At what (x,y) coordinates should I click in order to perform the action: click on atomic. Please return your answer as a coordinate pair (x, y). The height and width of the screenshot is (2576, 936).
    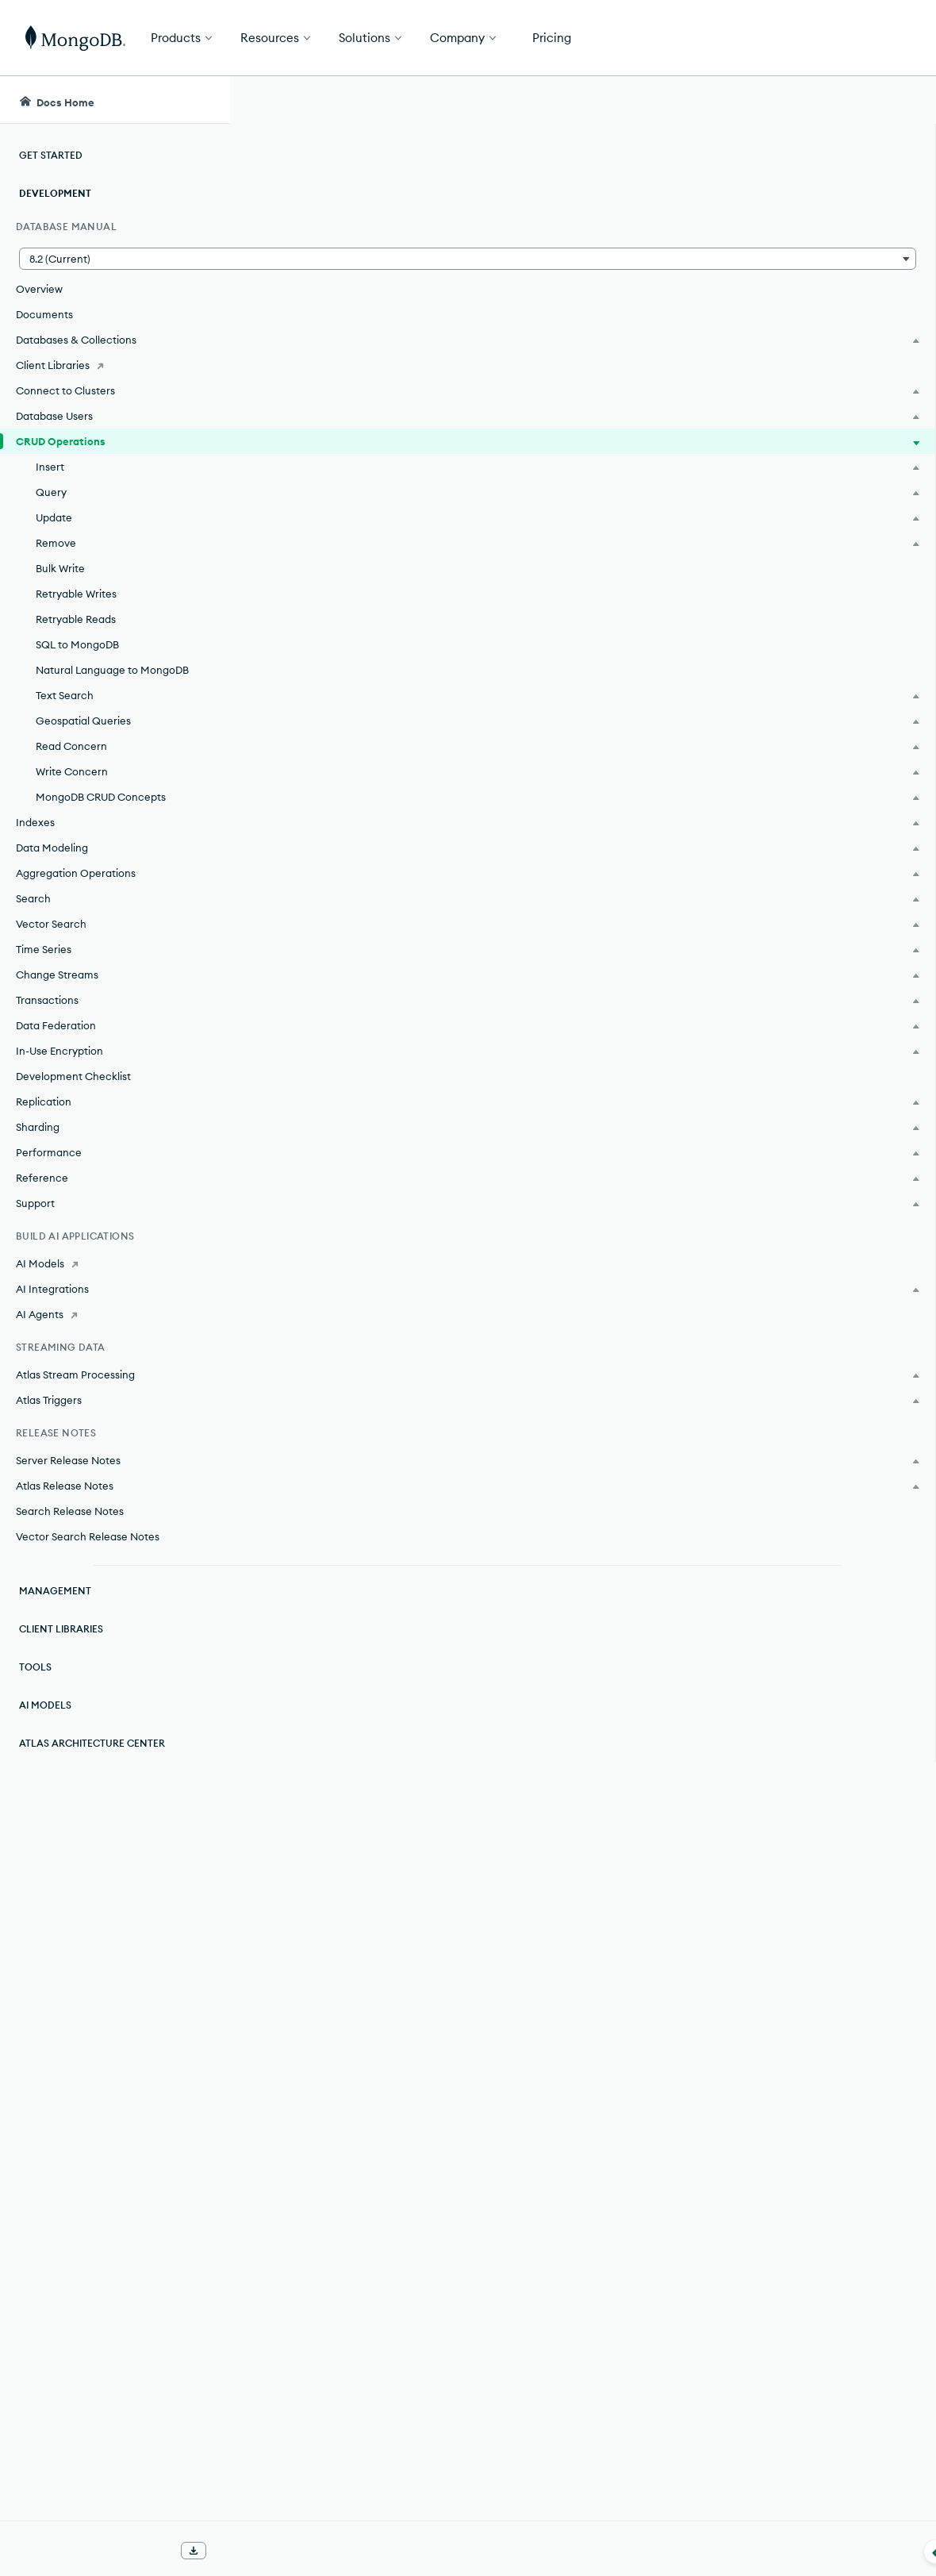
    Looking at the image, I should click on (501, 713).